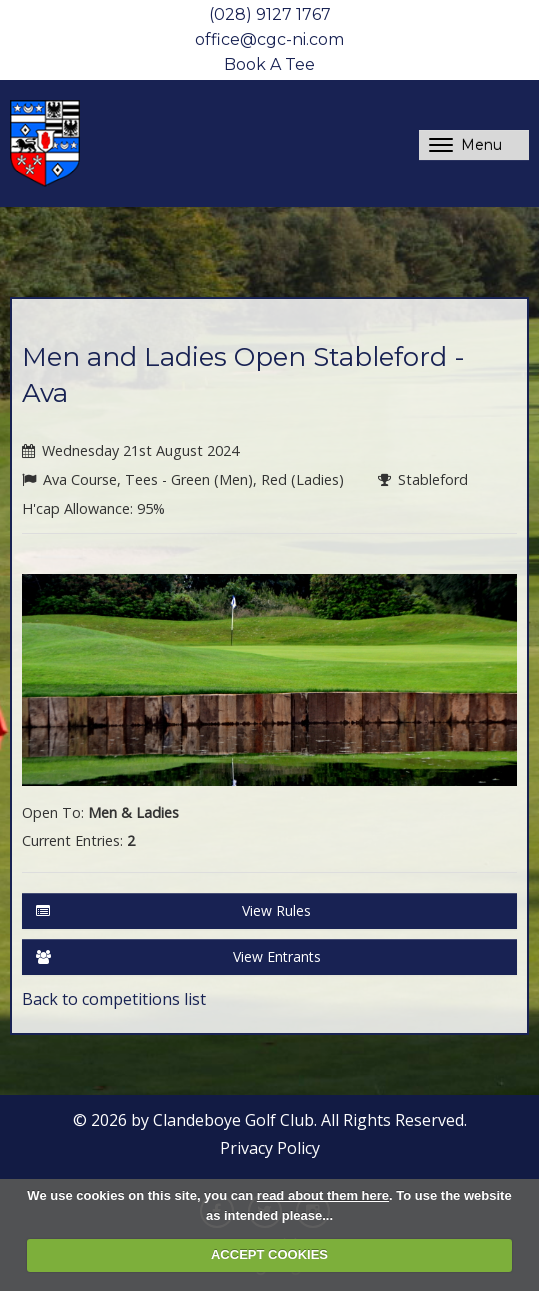 The width and height of the screenshot is (539, 1291). I want to click on ACCEPT COOKIES, so click(269, 1254).